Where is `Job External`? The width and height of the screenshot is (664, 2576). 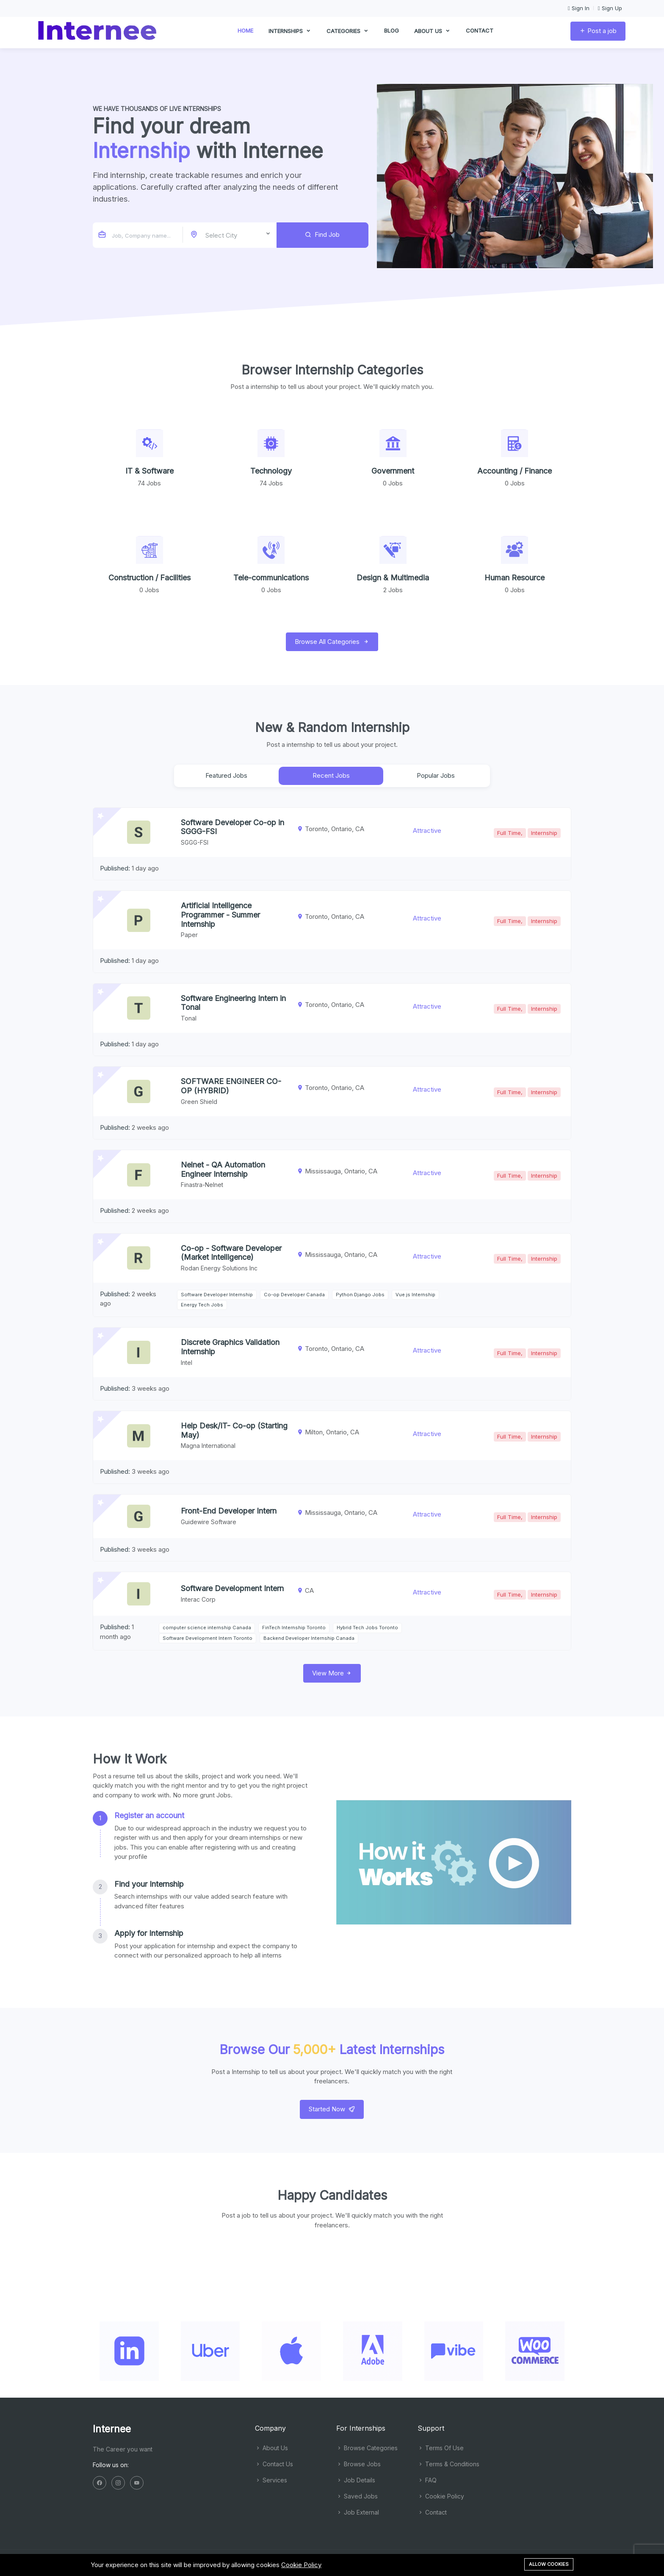 Job External is located at coordinates (357, 2512).